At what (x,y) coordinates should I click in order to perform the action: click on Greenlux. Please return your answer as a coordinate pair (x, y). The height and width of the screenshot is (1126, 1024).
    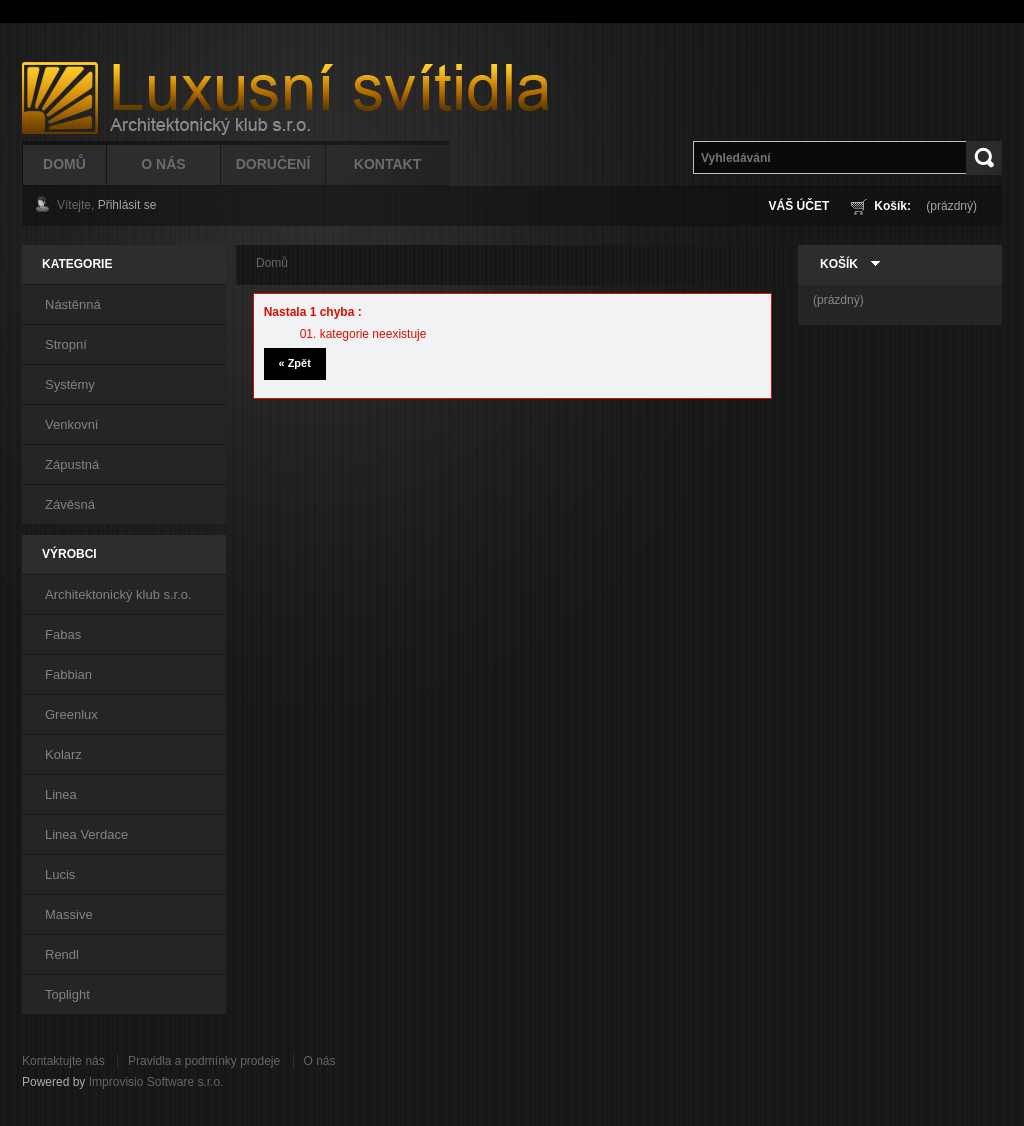
    Looking at the image, I should click on (71, 714).